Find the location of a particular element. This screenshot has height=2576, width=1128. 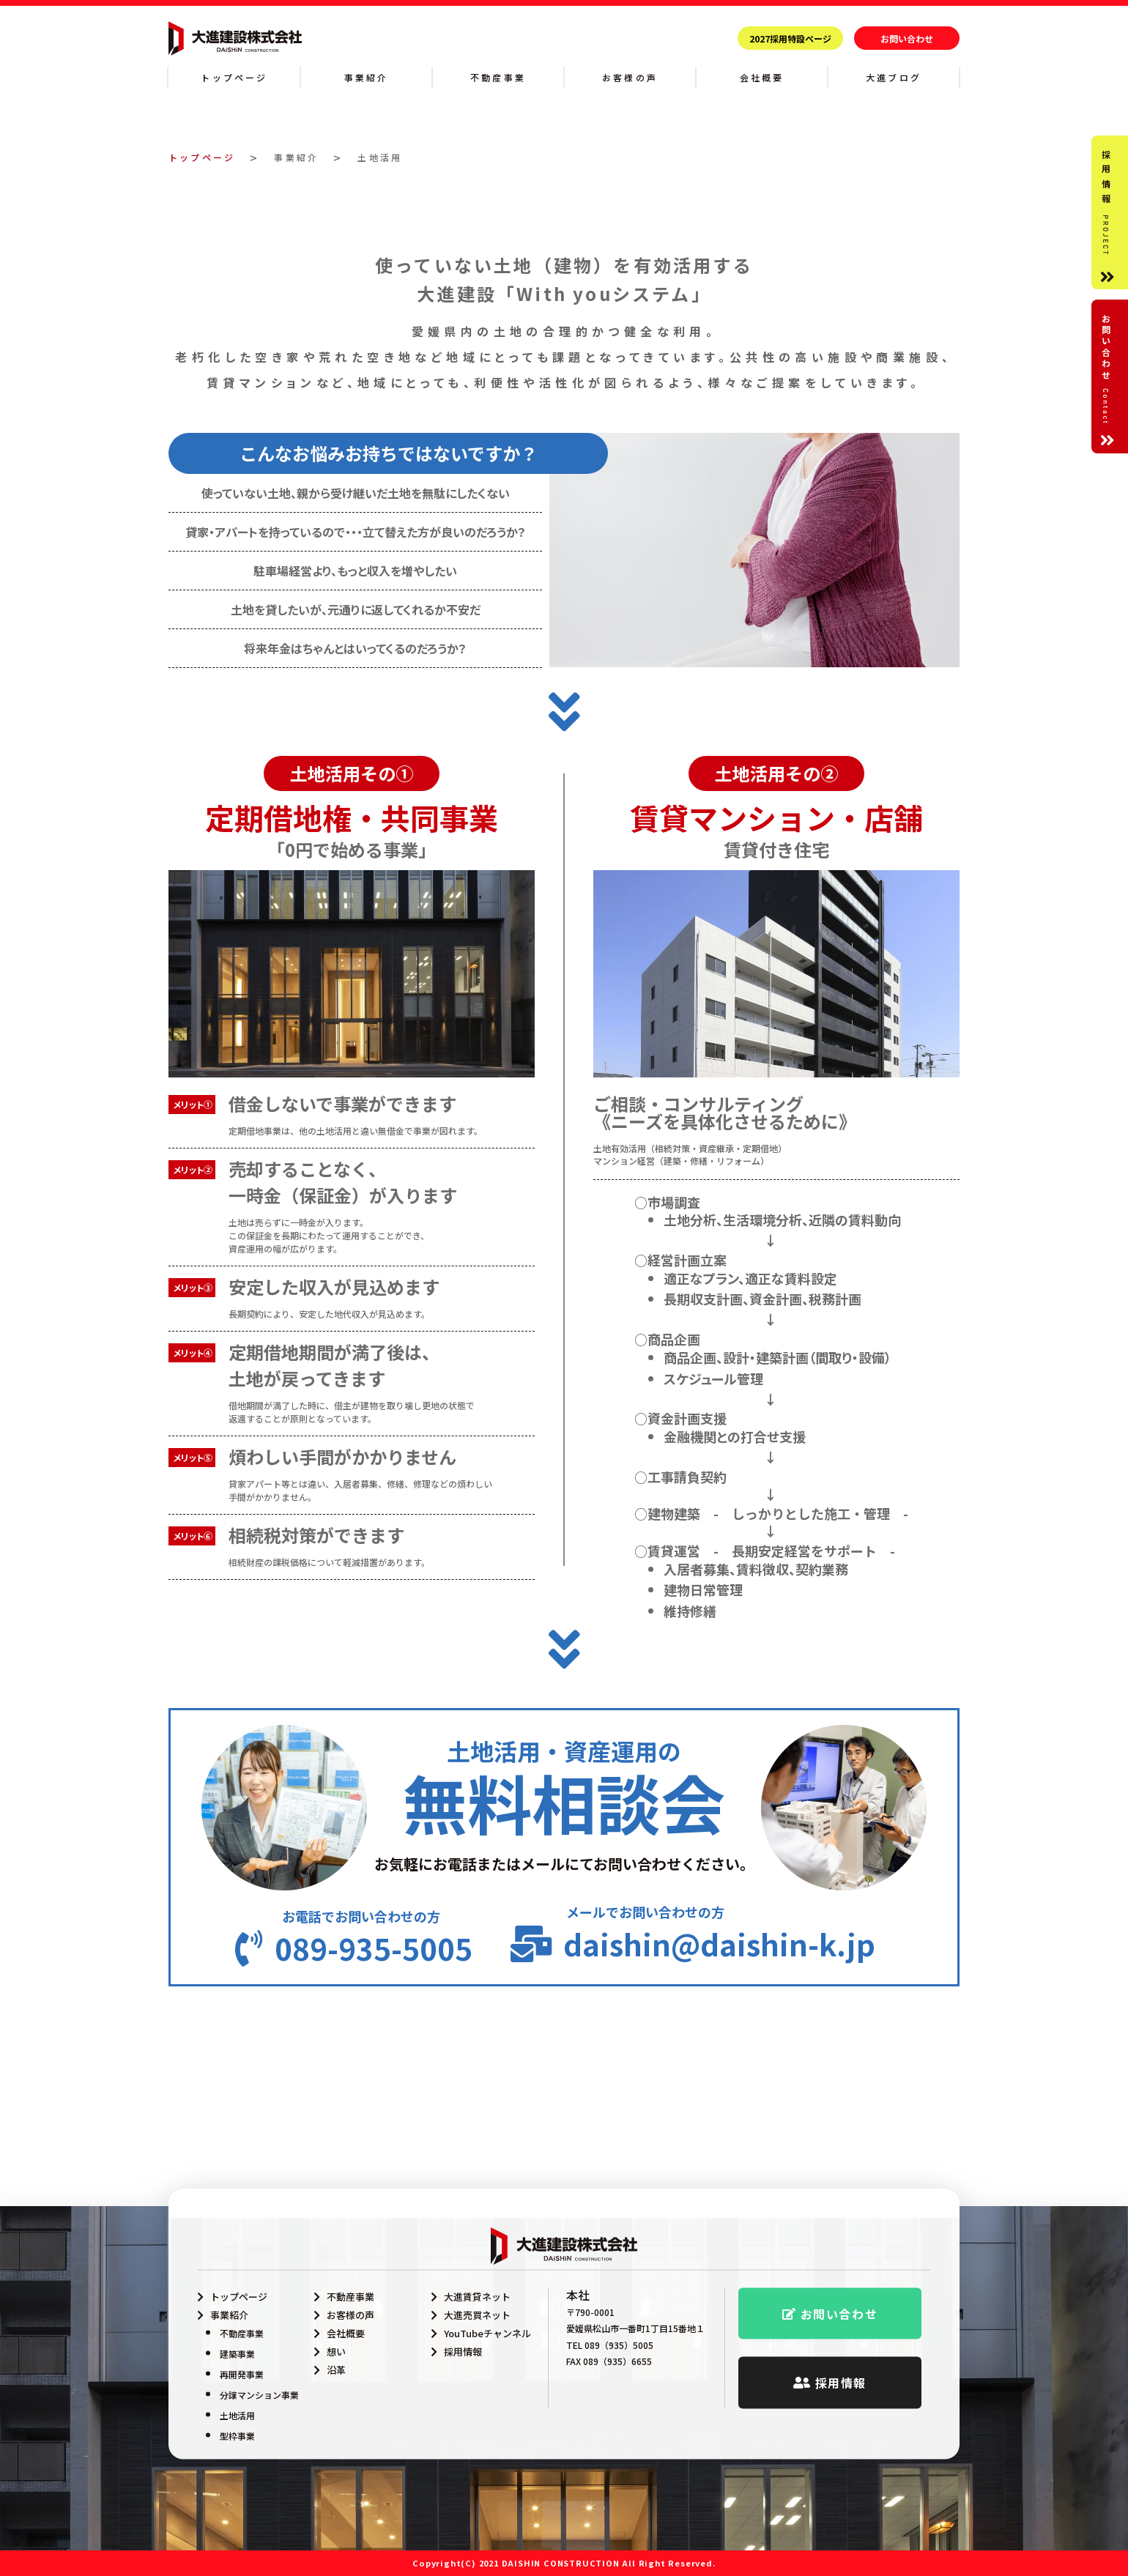

お問い合わせ is located at coordinates (906, 38).